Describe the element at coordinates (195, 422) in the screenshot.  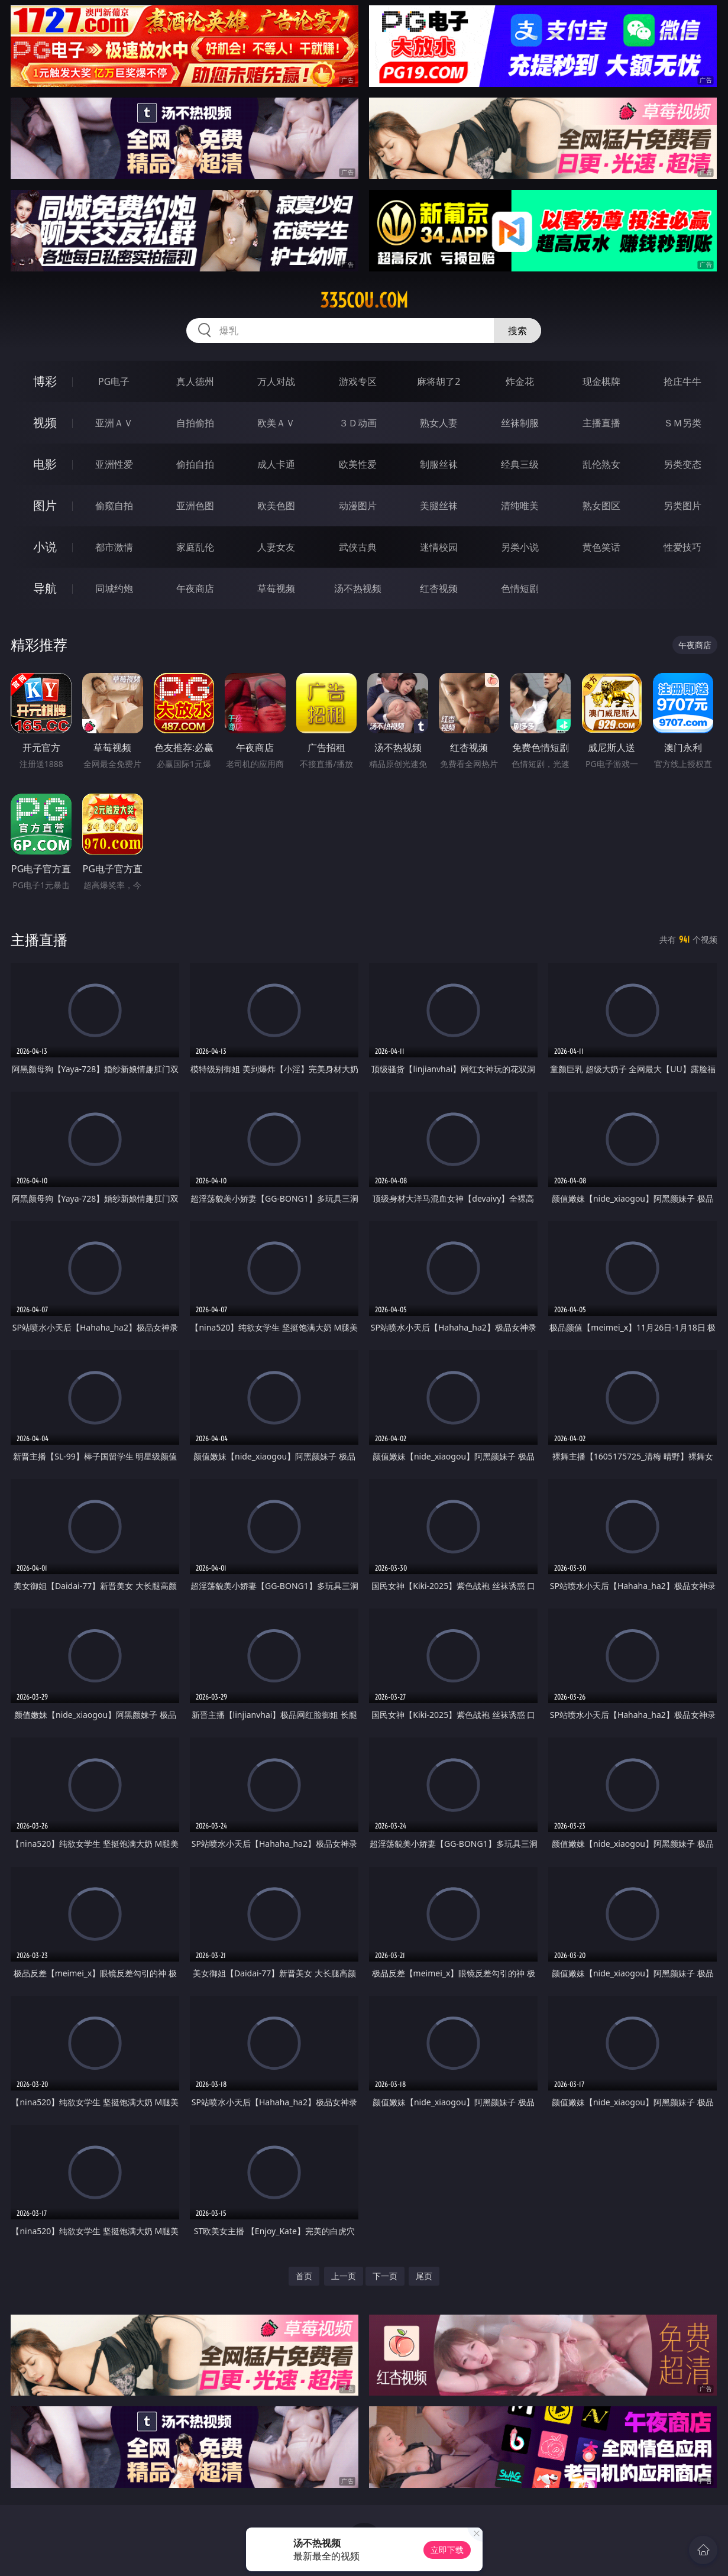
I see `自拍偷拍` at that location.